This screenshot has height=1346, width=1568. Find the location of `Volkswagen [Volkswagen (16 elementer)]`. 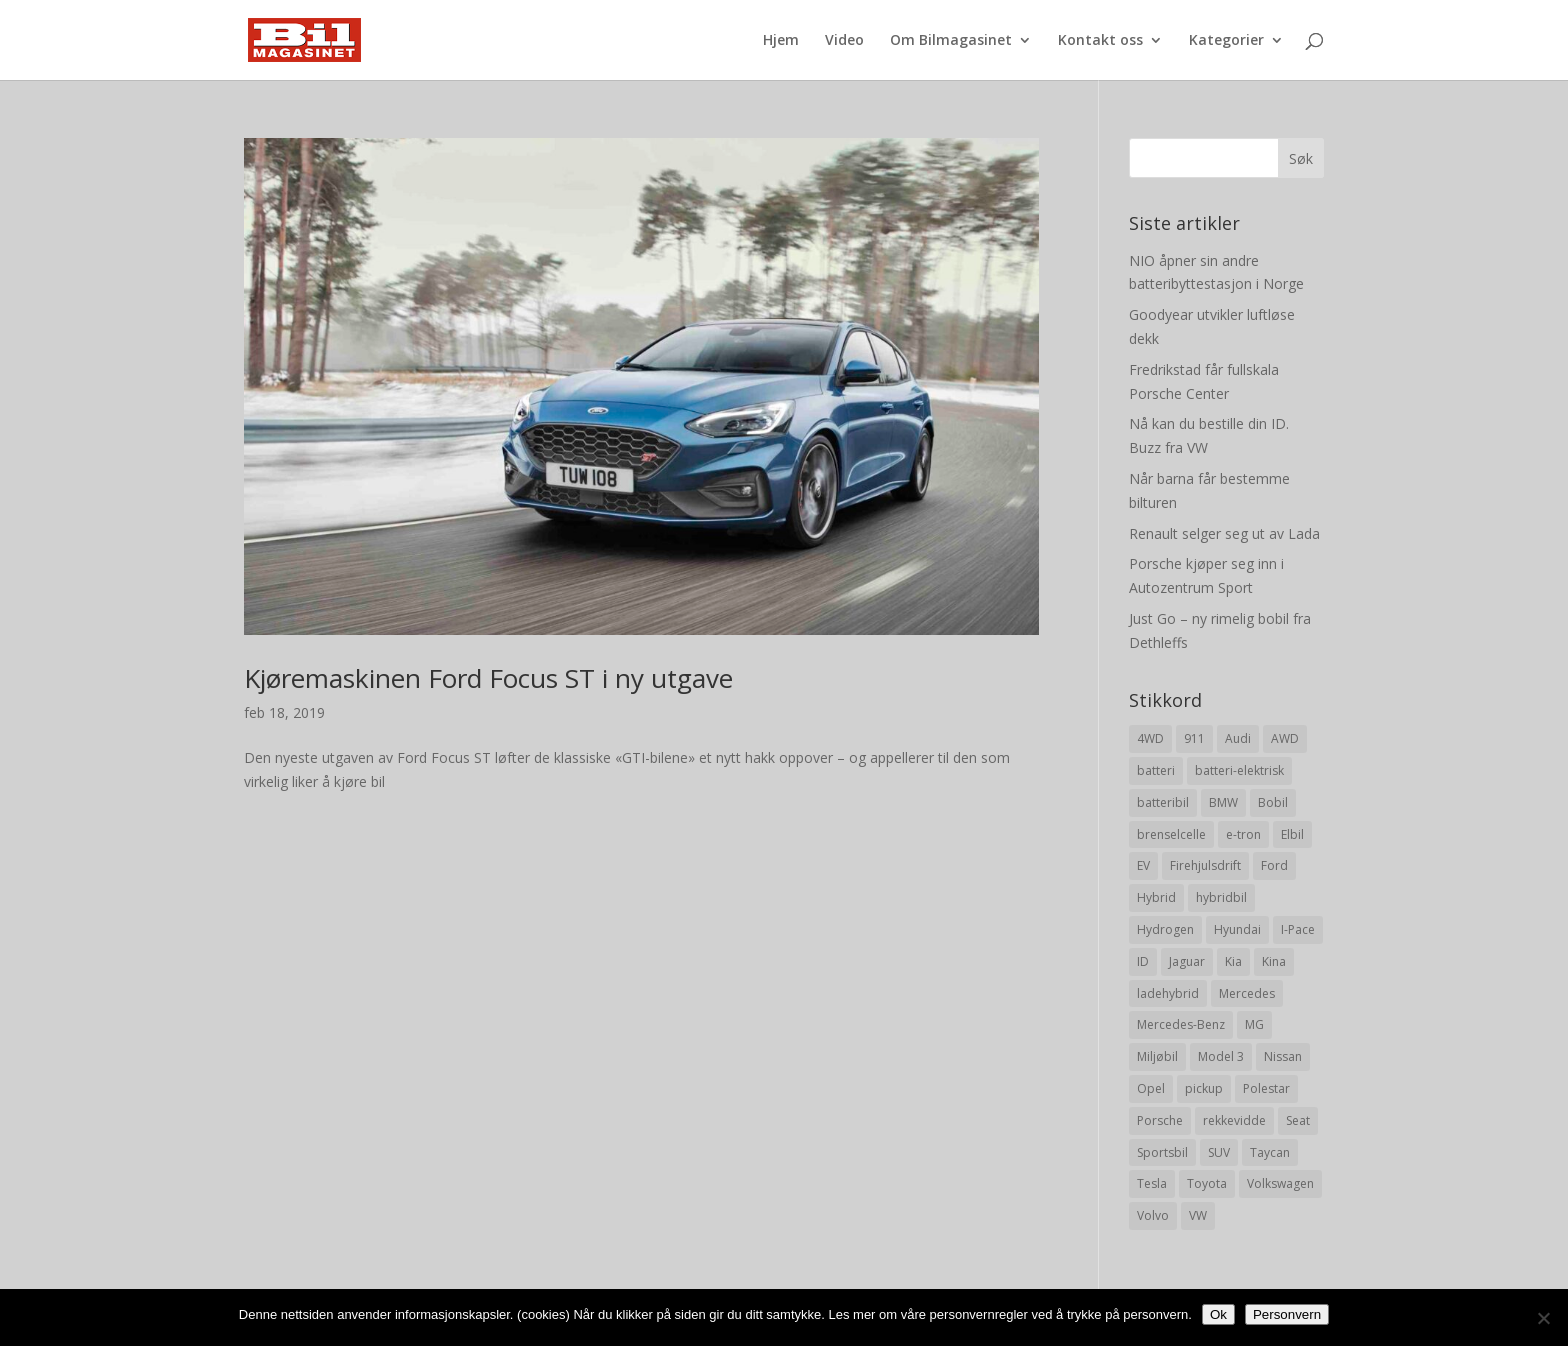

Volkswagen [Volkswagen (16 elementer)] is located at coordinates (1280, 1183).